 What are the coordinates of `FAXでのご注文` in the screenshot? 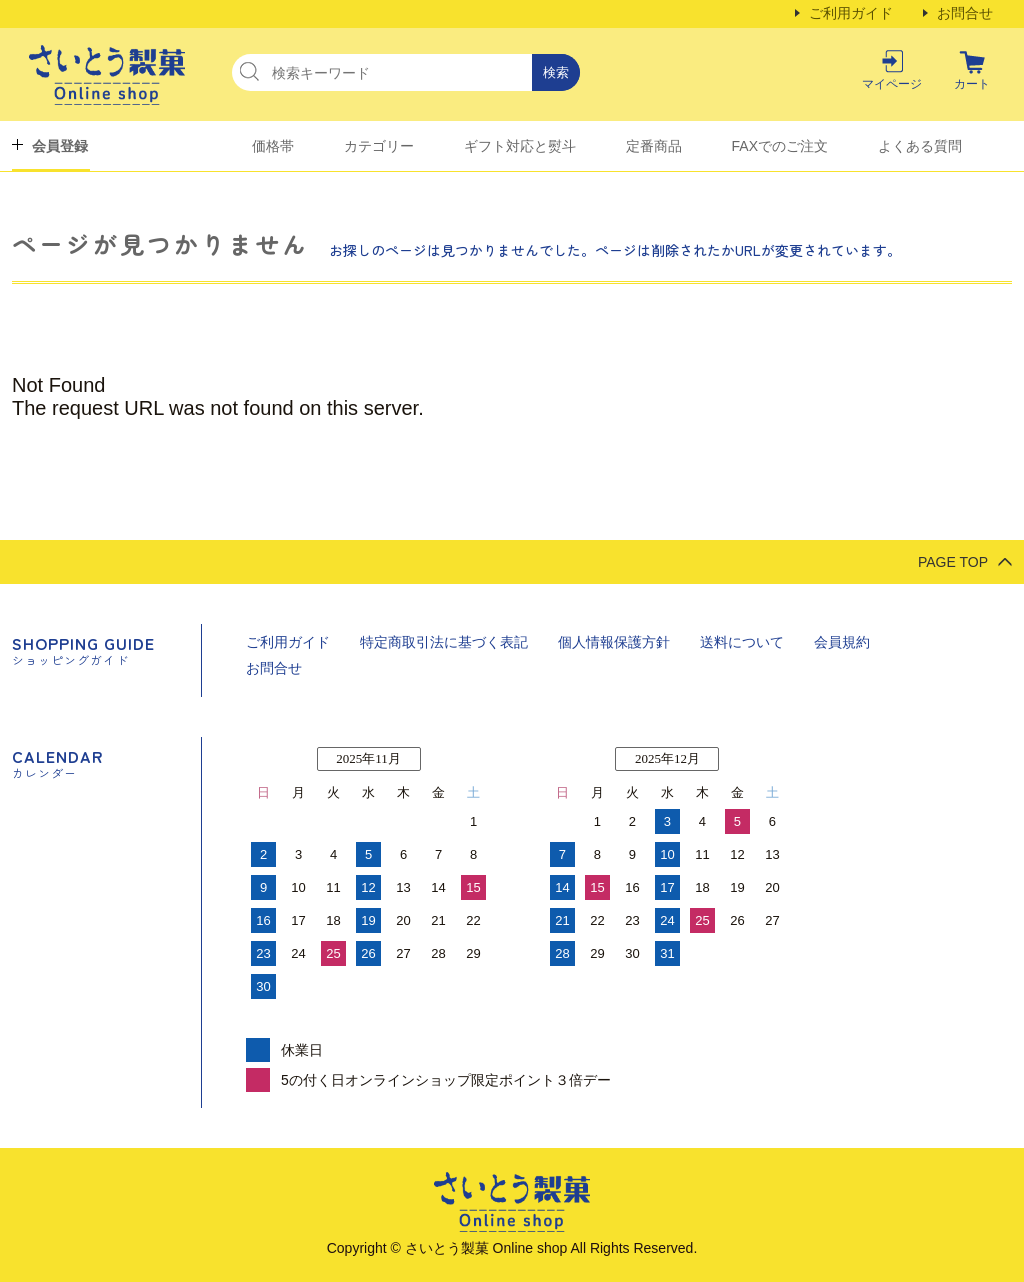 It's located at (780, 146).